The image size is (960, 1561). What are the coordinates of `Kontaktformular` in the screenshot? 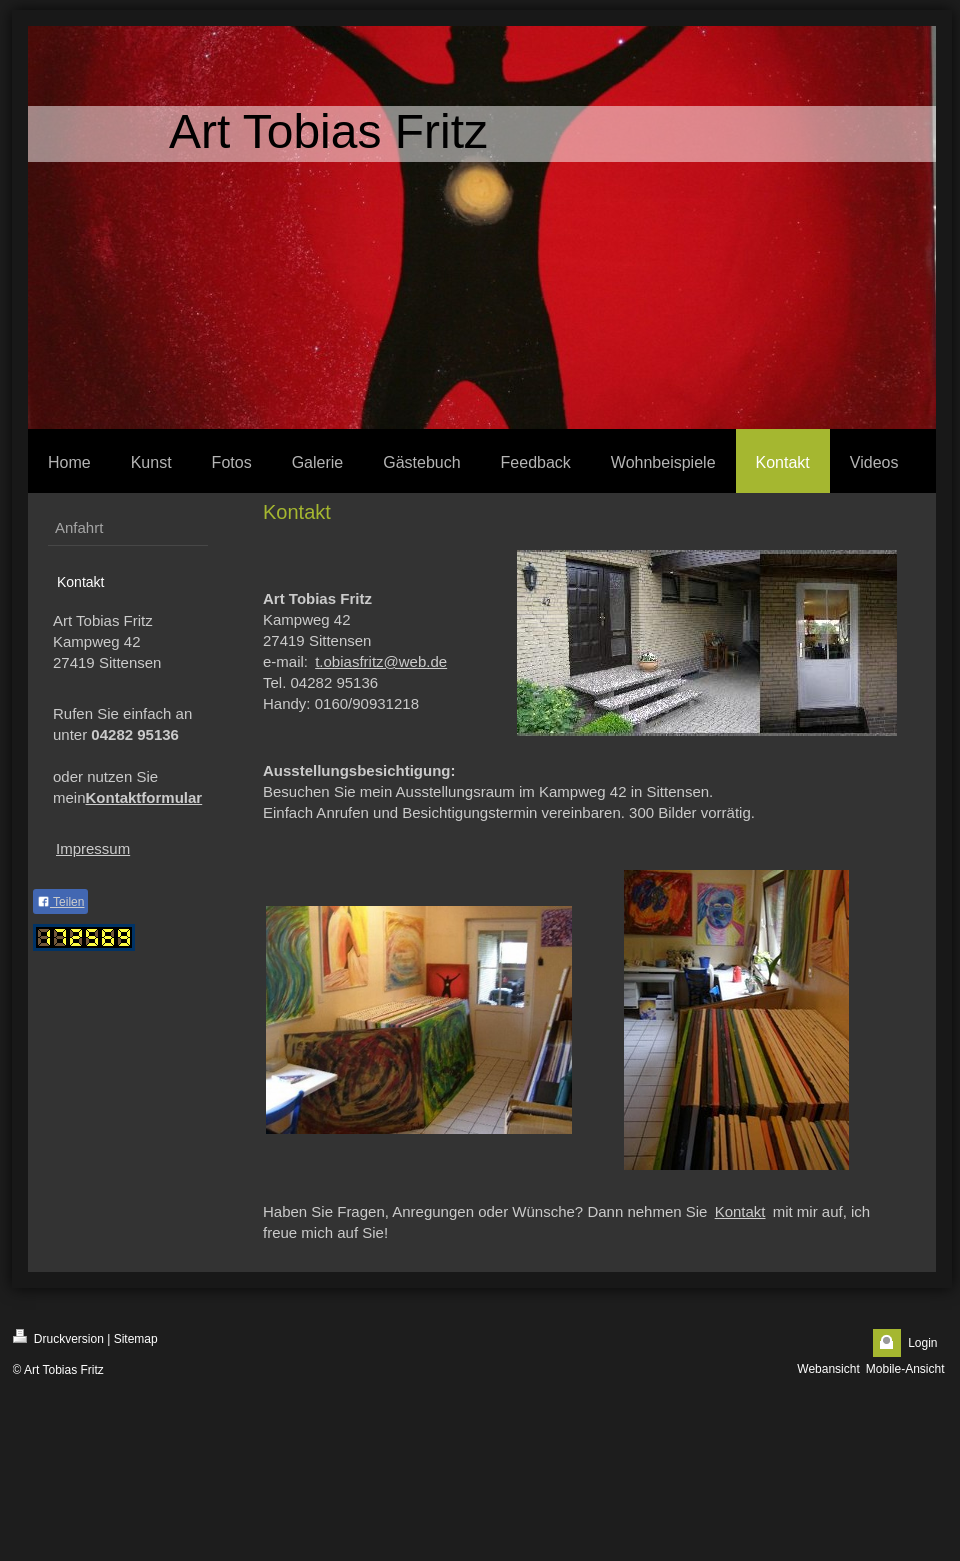 It's located at (144, 797).